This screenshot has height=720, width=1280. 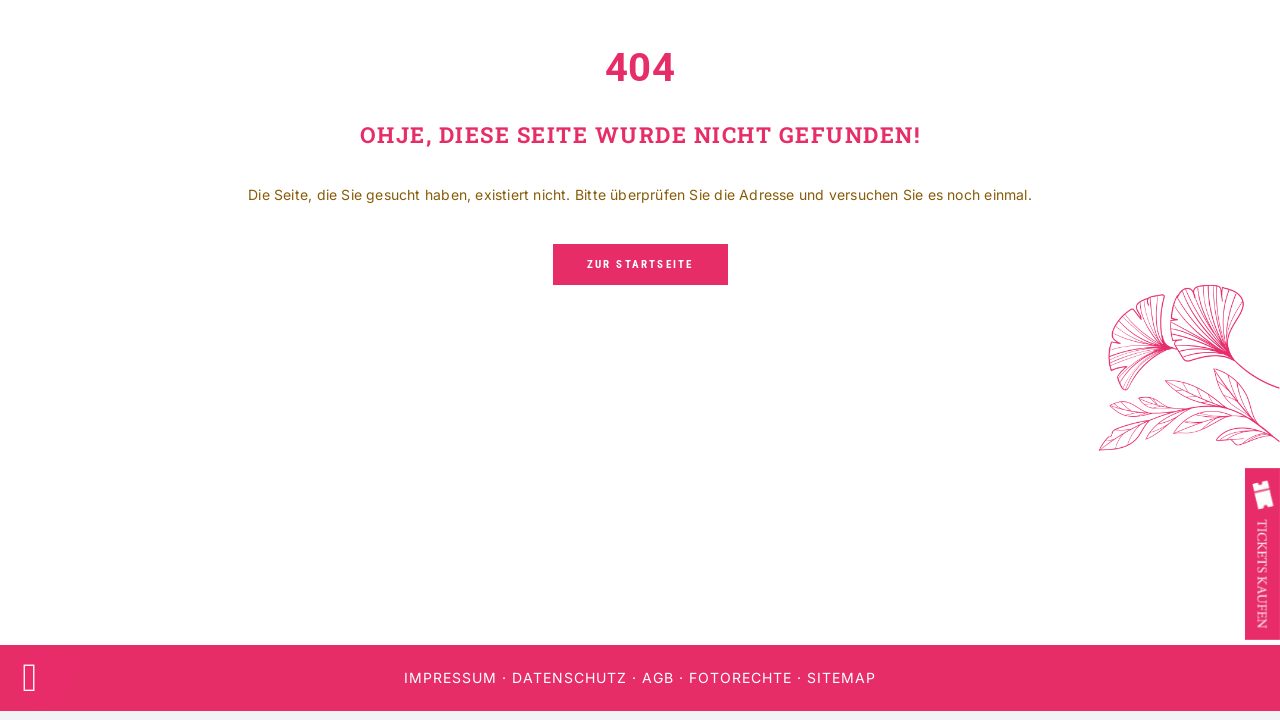 What do you see at coordinates (640, 264) in the screenshot?
I see `[Zur Startseite]` at bounding box center [640, 264].